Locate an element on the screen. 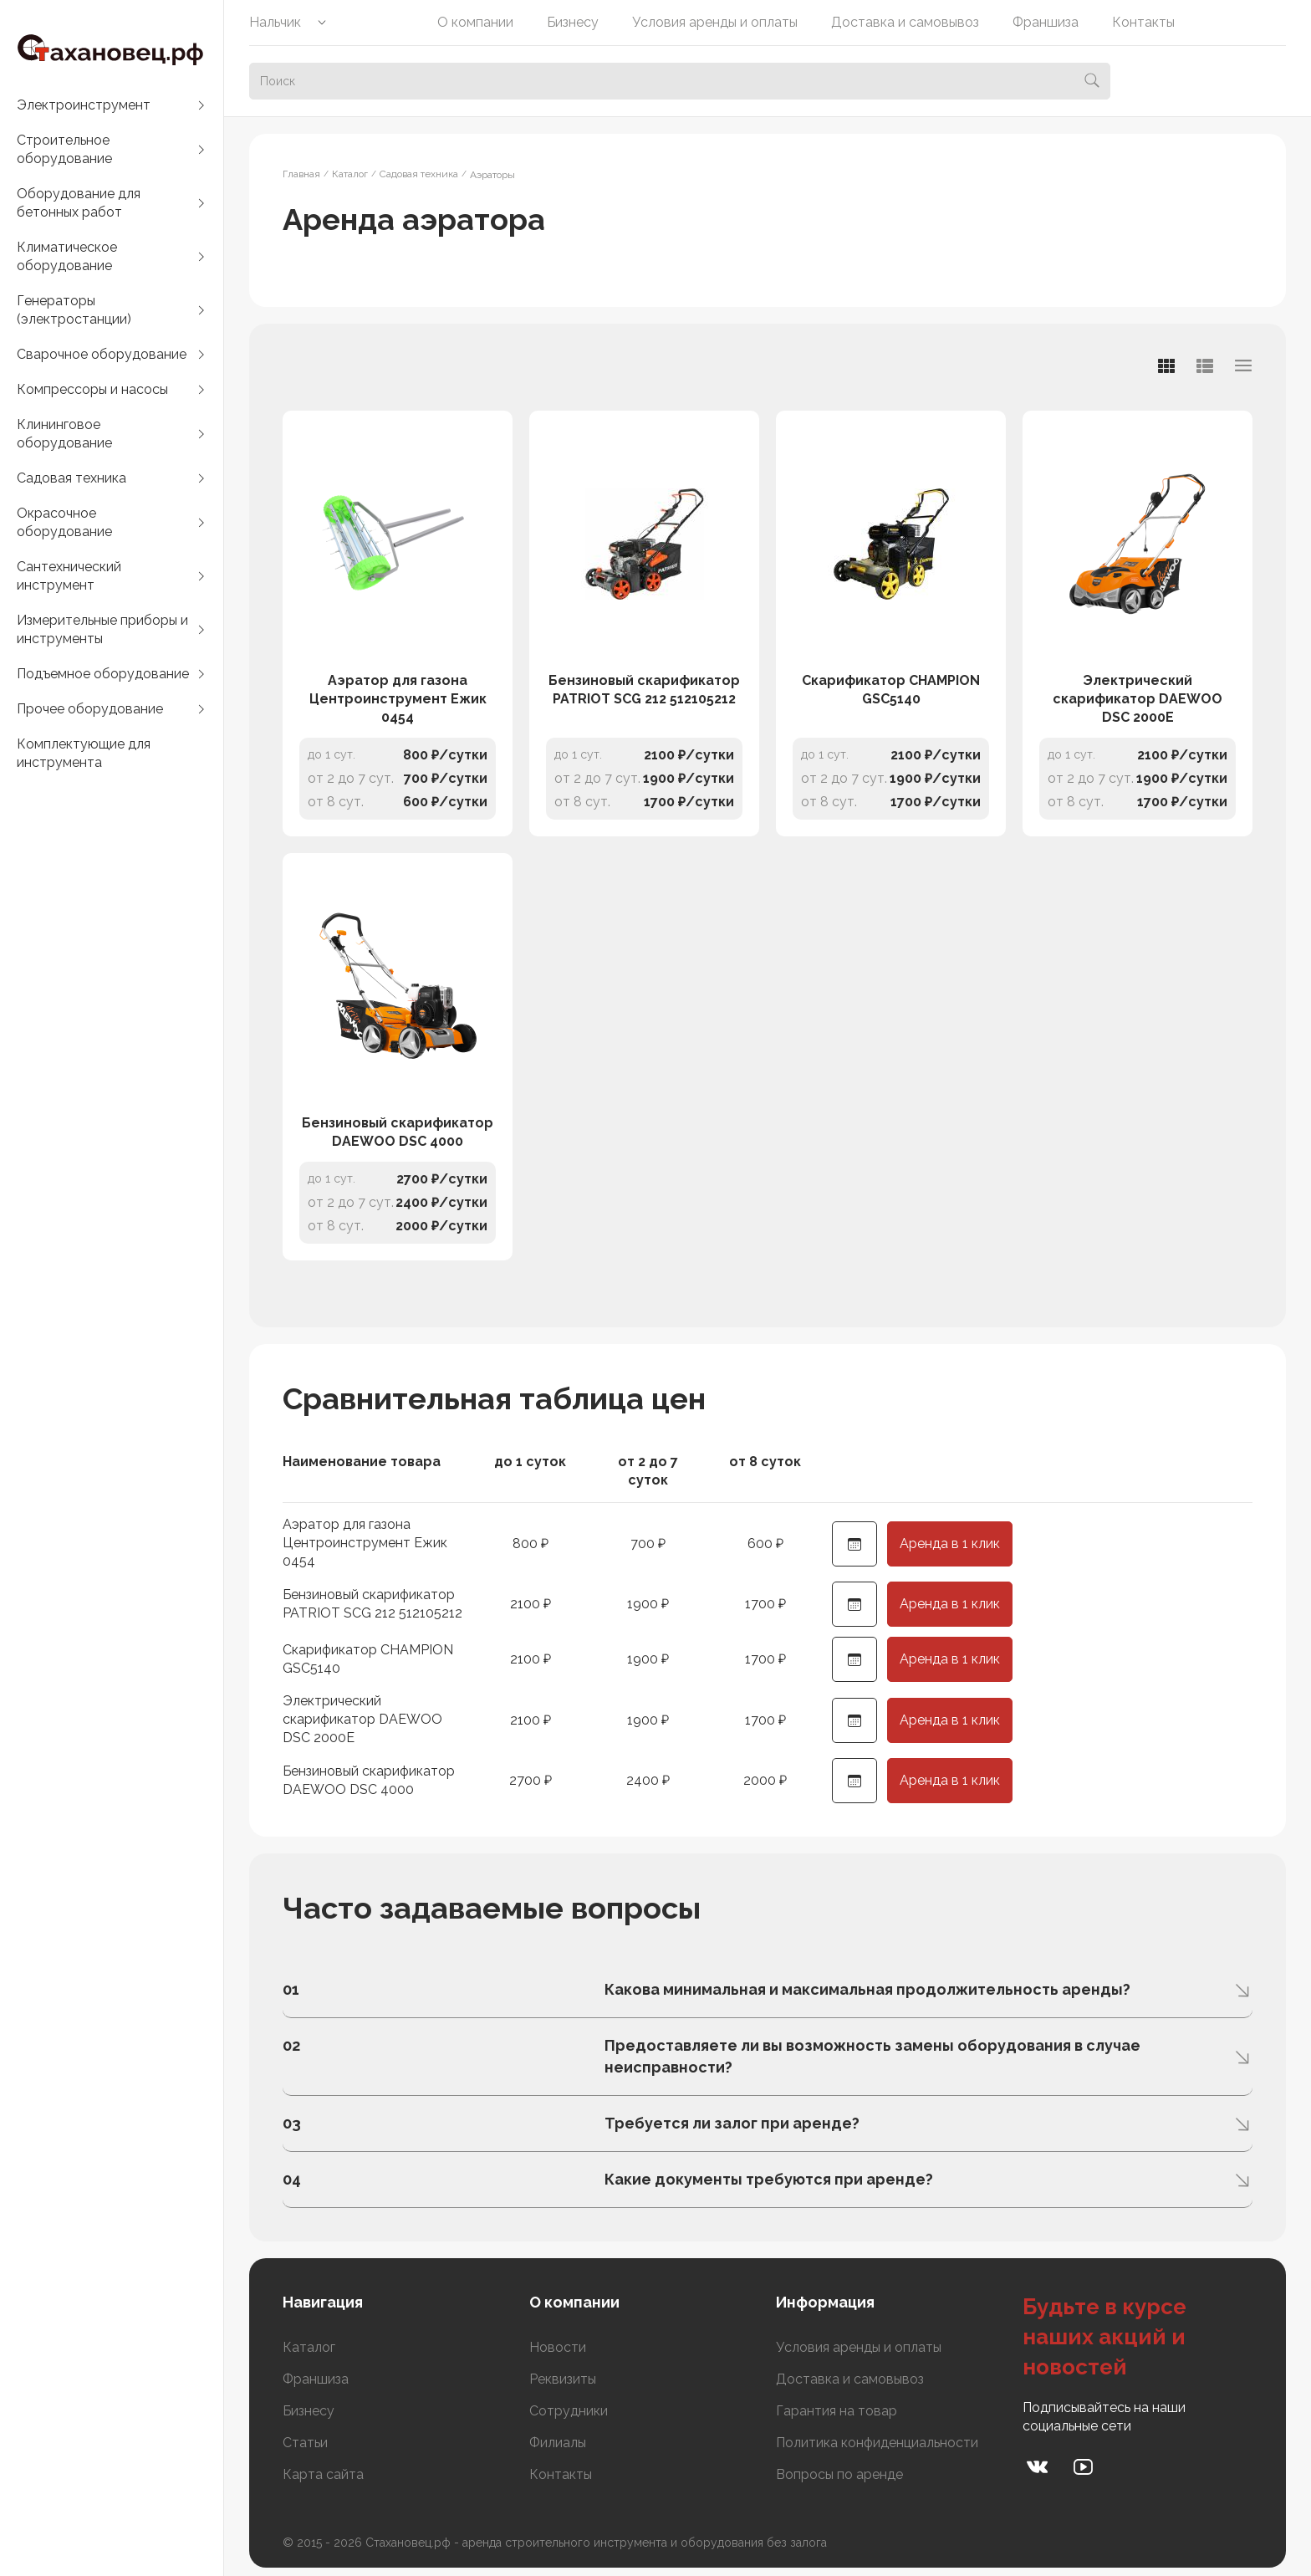 The height and width of the screenshot is (2576, 1311). Сотрудники is located at coordinates (568, 2411).